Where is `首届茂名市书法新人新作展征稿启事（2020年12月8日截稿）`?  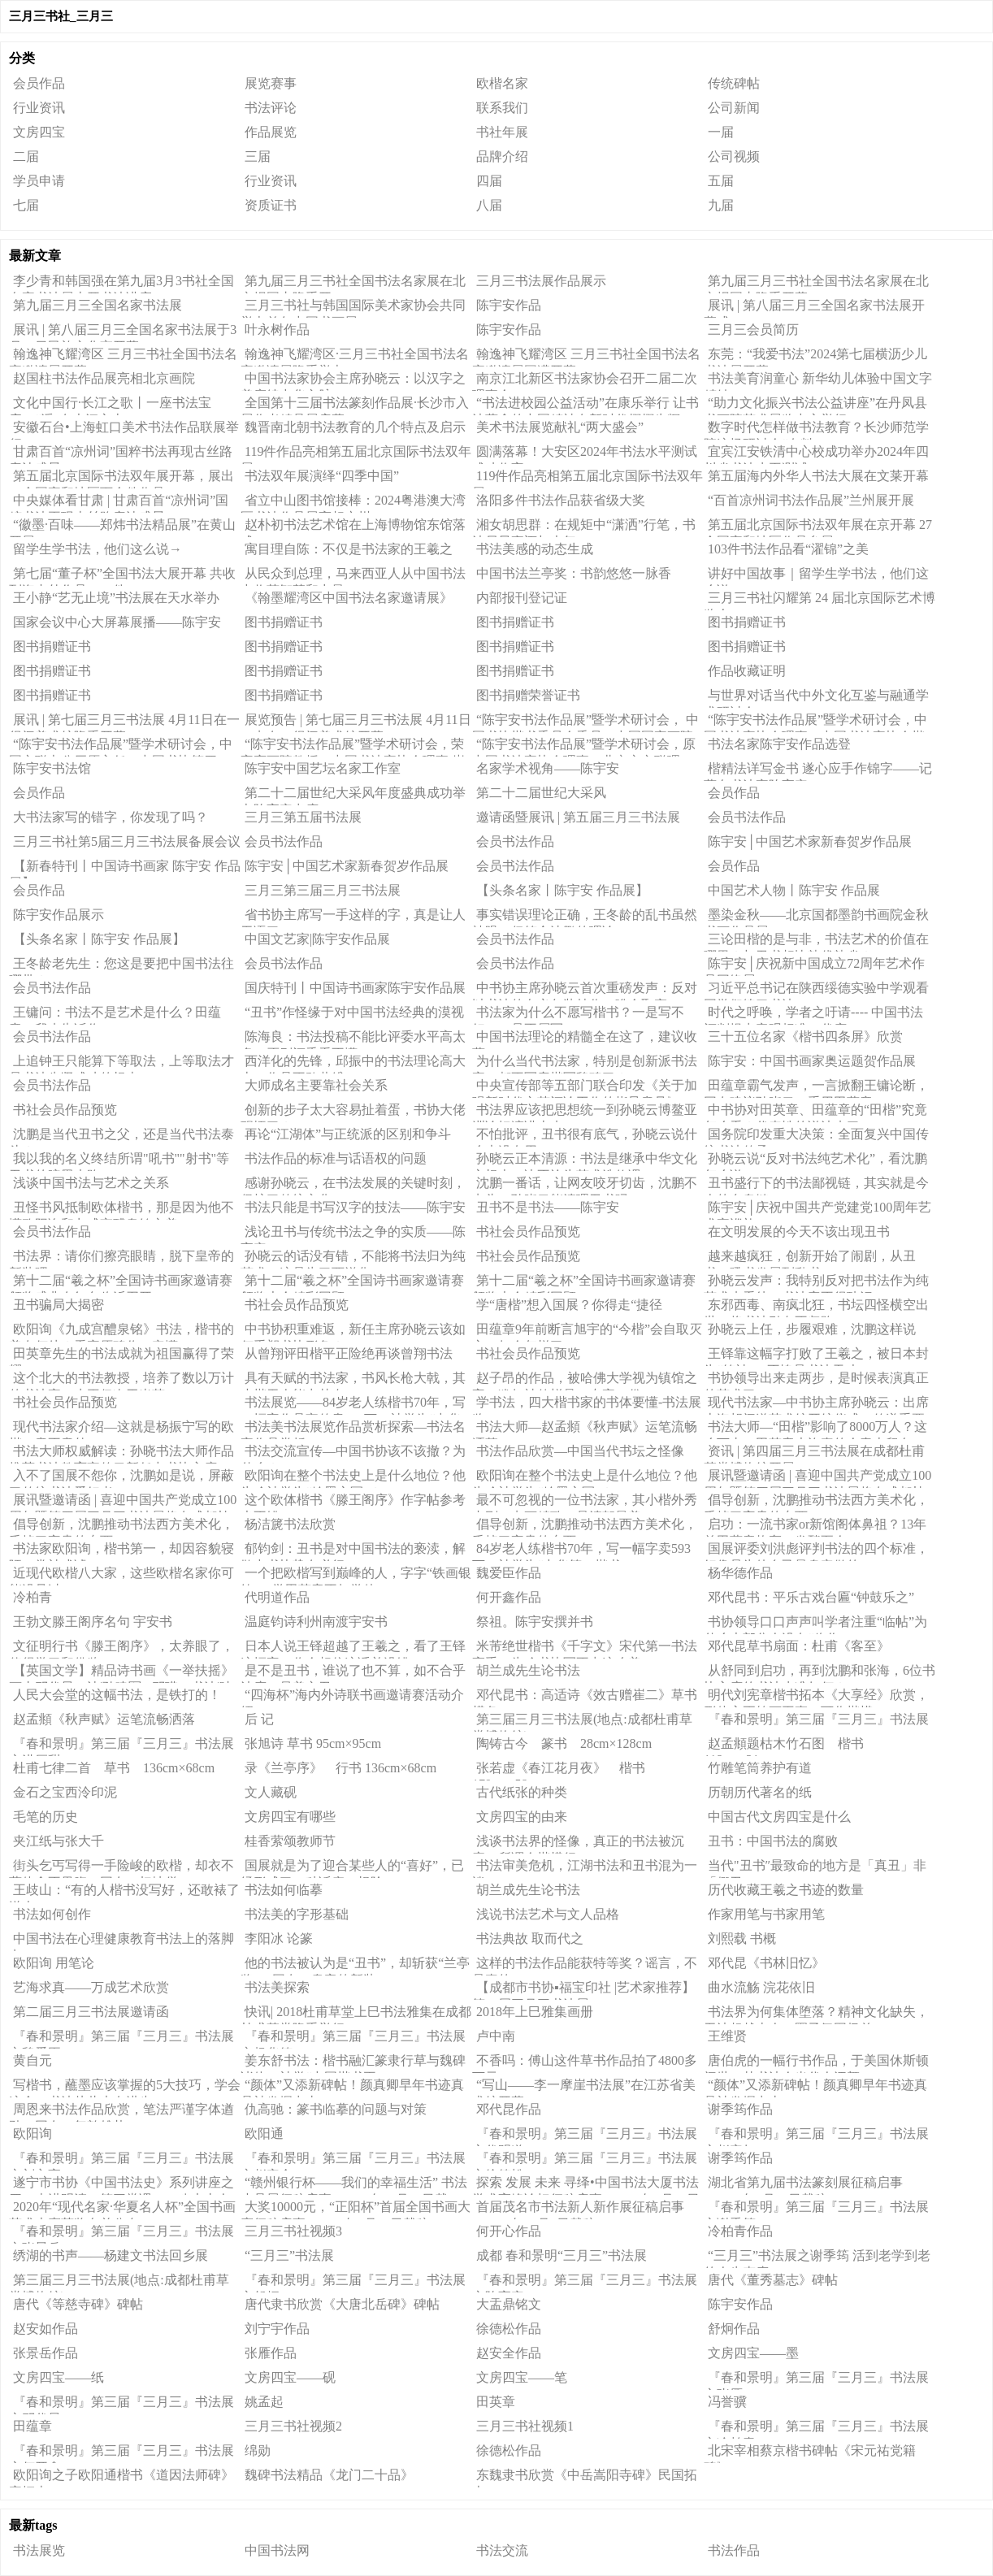
首届茂名市书法新人新作展征稿启事（2020年12月8日截稿） is located at coordinates (578, 2209).